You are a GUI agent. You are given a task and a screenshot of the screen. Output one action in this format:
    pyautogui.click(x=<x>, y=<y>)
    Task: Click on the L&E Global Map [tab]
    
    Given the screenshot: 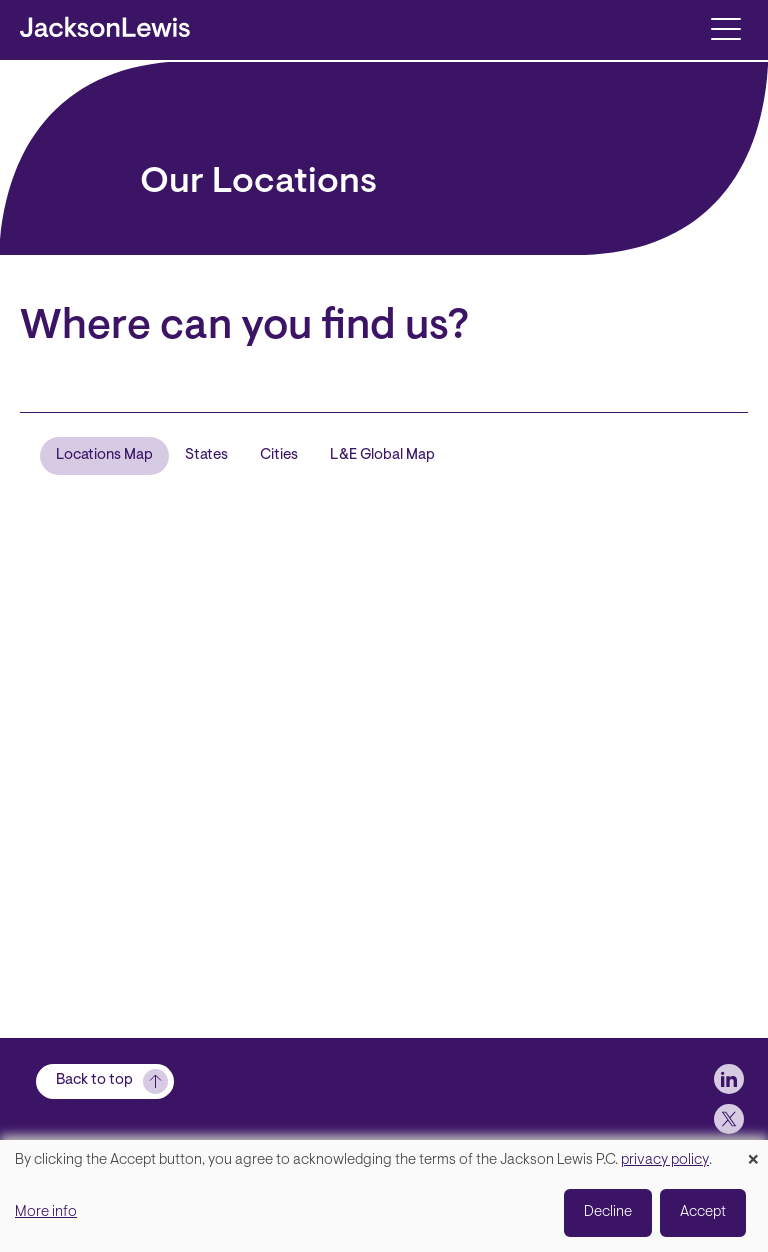 What is the action you would take?
    pyautogui.click(x=382, y=455)
    